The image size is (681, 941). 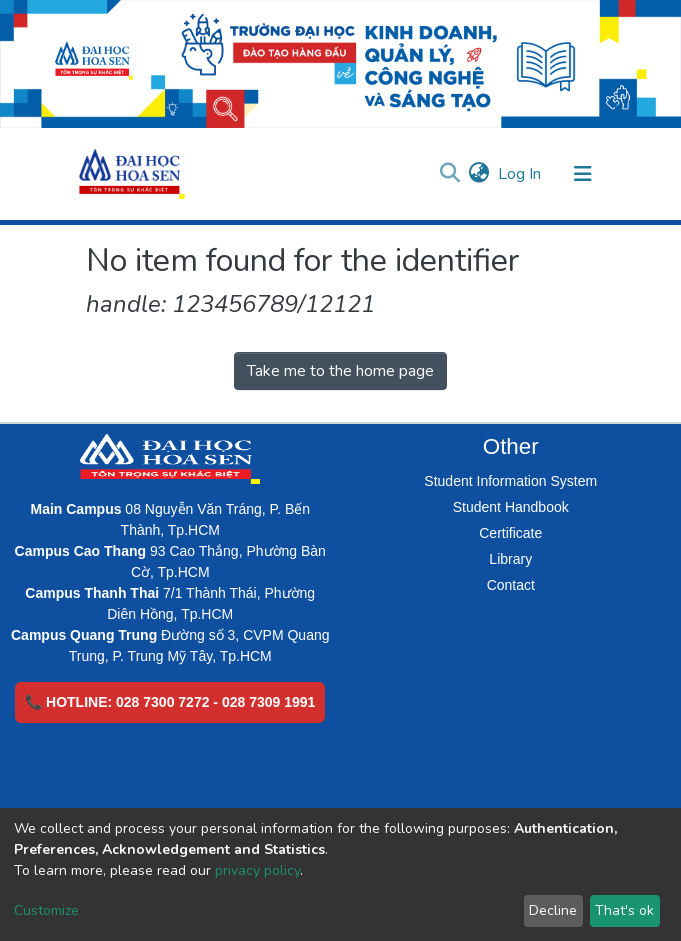 I want to click on Decline, so click(x=553, y=910).